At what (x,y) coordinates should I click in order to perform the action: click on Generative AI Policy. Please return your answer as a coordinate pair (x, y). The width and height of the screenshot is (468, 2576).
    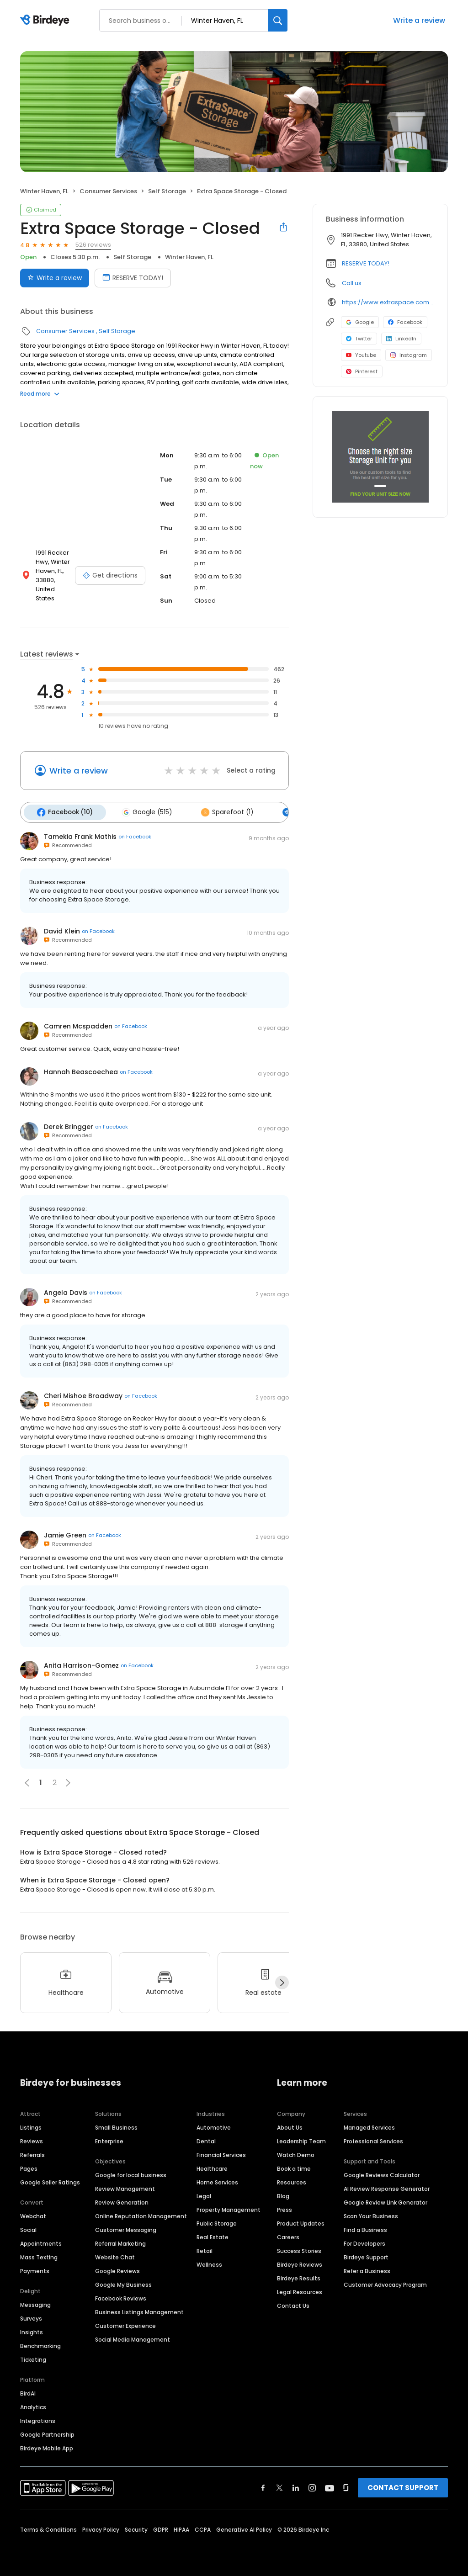
    Looking at the image, I should click on (244, 2528).